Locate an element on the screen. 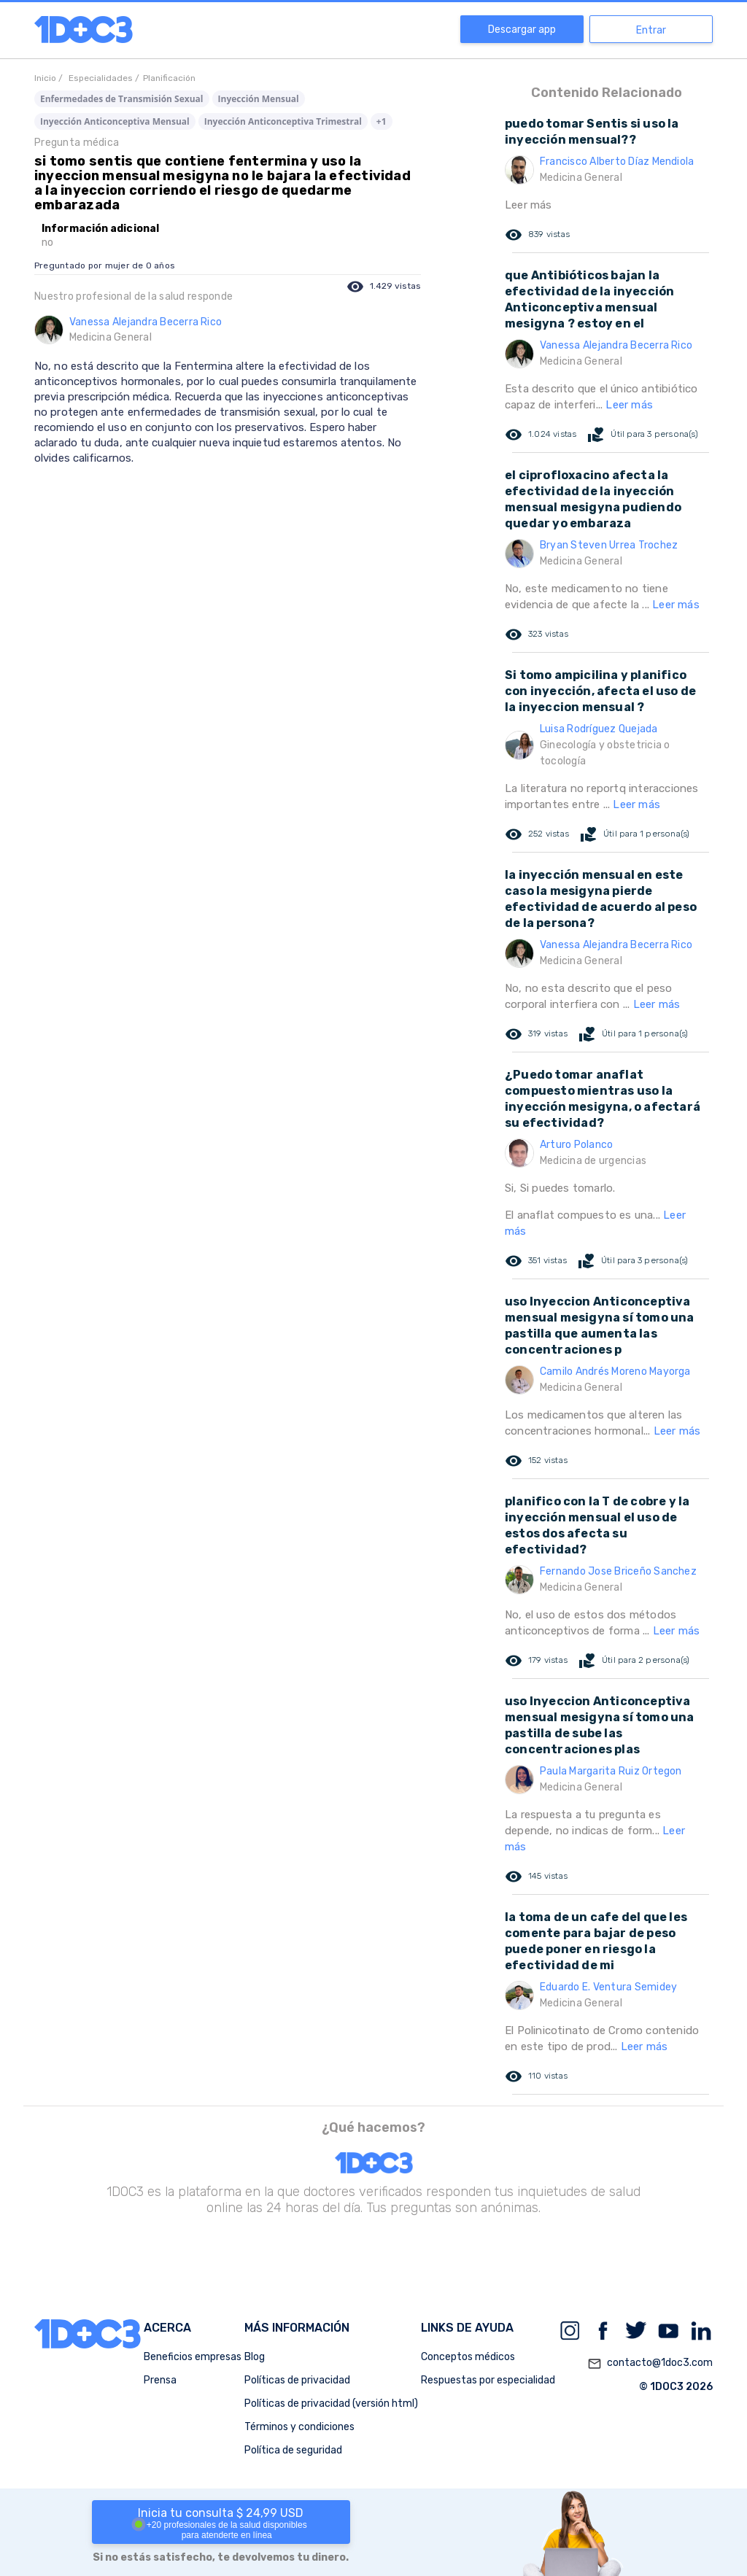 The width and height of the screenshot is (747, 2576). contacto@1doc3.com is located at coordinates (650, 2363).